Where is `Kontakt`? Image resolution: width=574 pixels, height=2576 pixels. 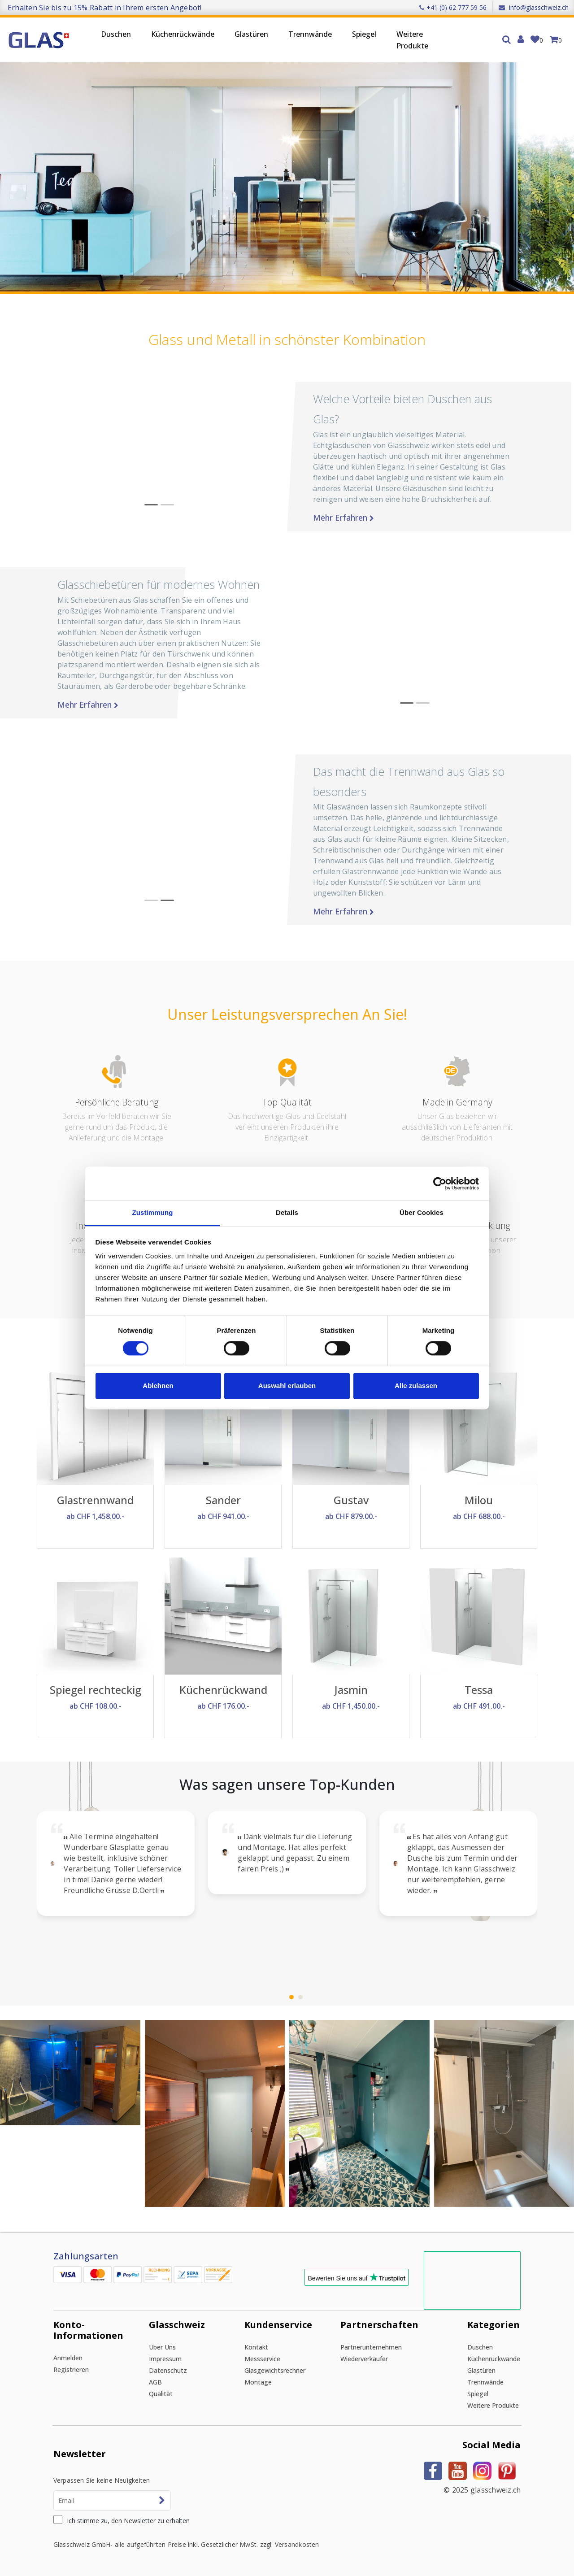 Kontakt is located at coordinates (256, 2347).